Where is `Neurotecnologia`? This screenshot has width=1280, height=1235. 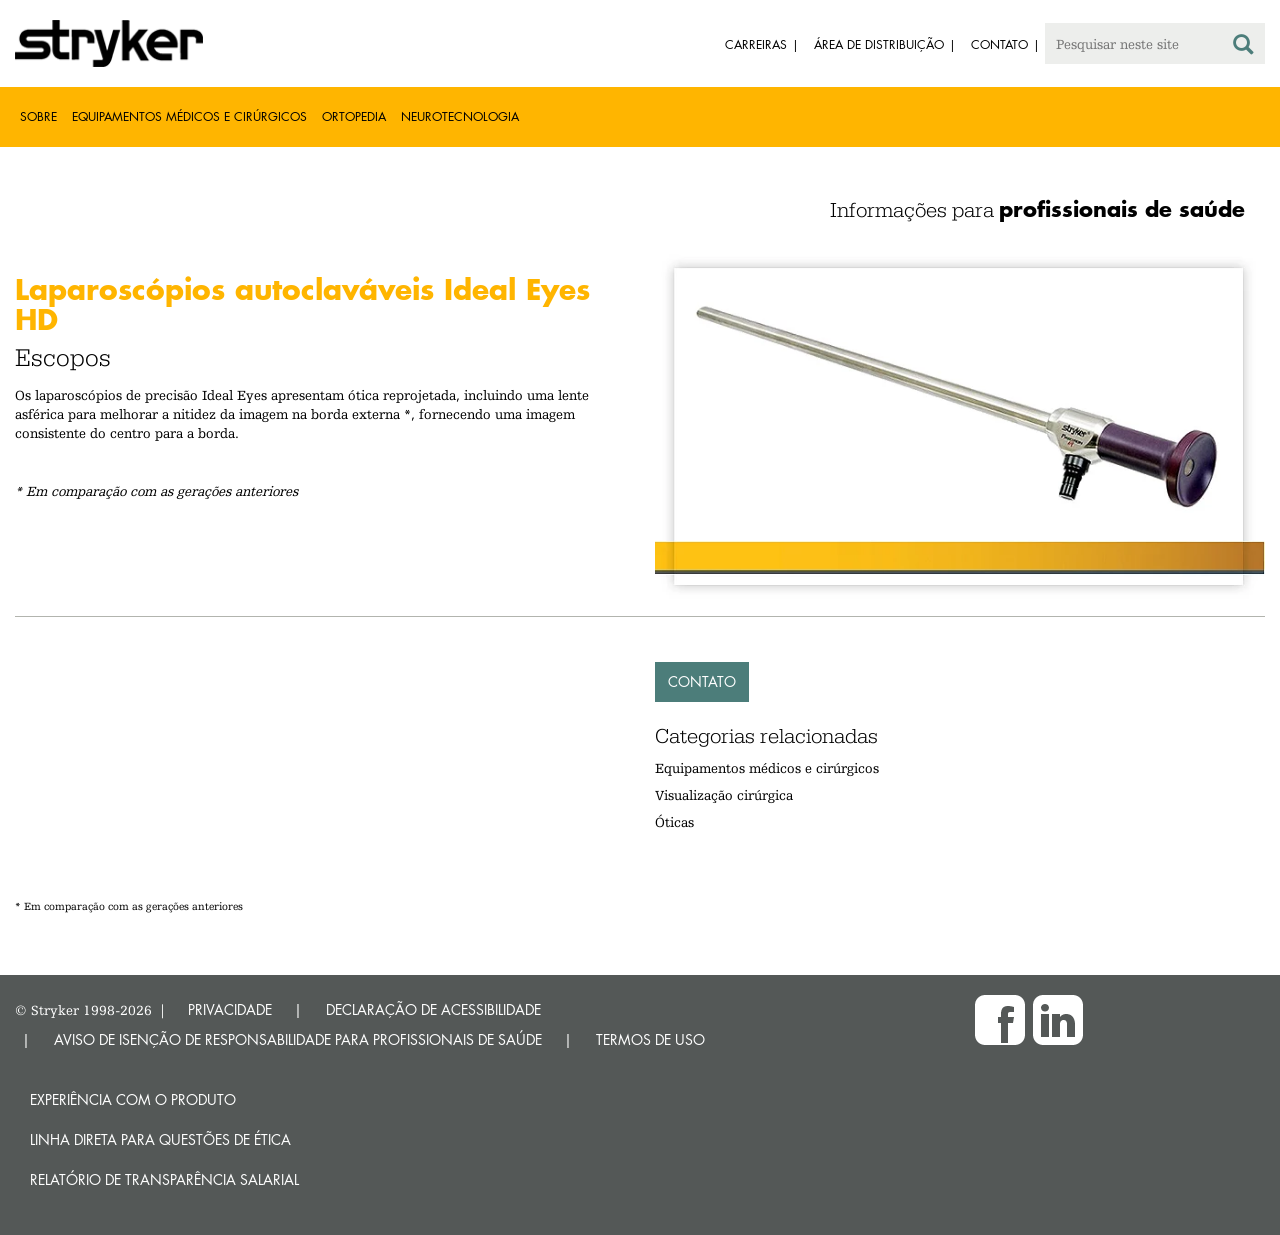
Neurotecnologia is located at coordinates (460, 116).